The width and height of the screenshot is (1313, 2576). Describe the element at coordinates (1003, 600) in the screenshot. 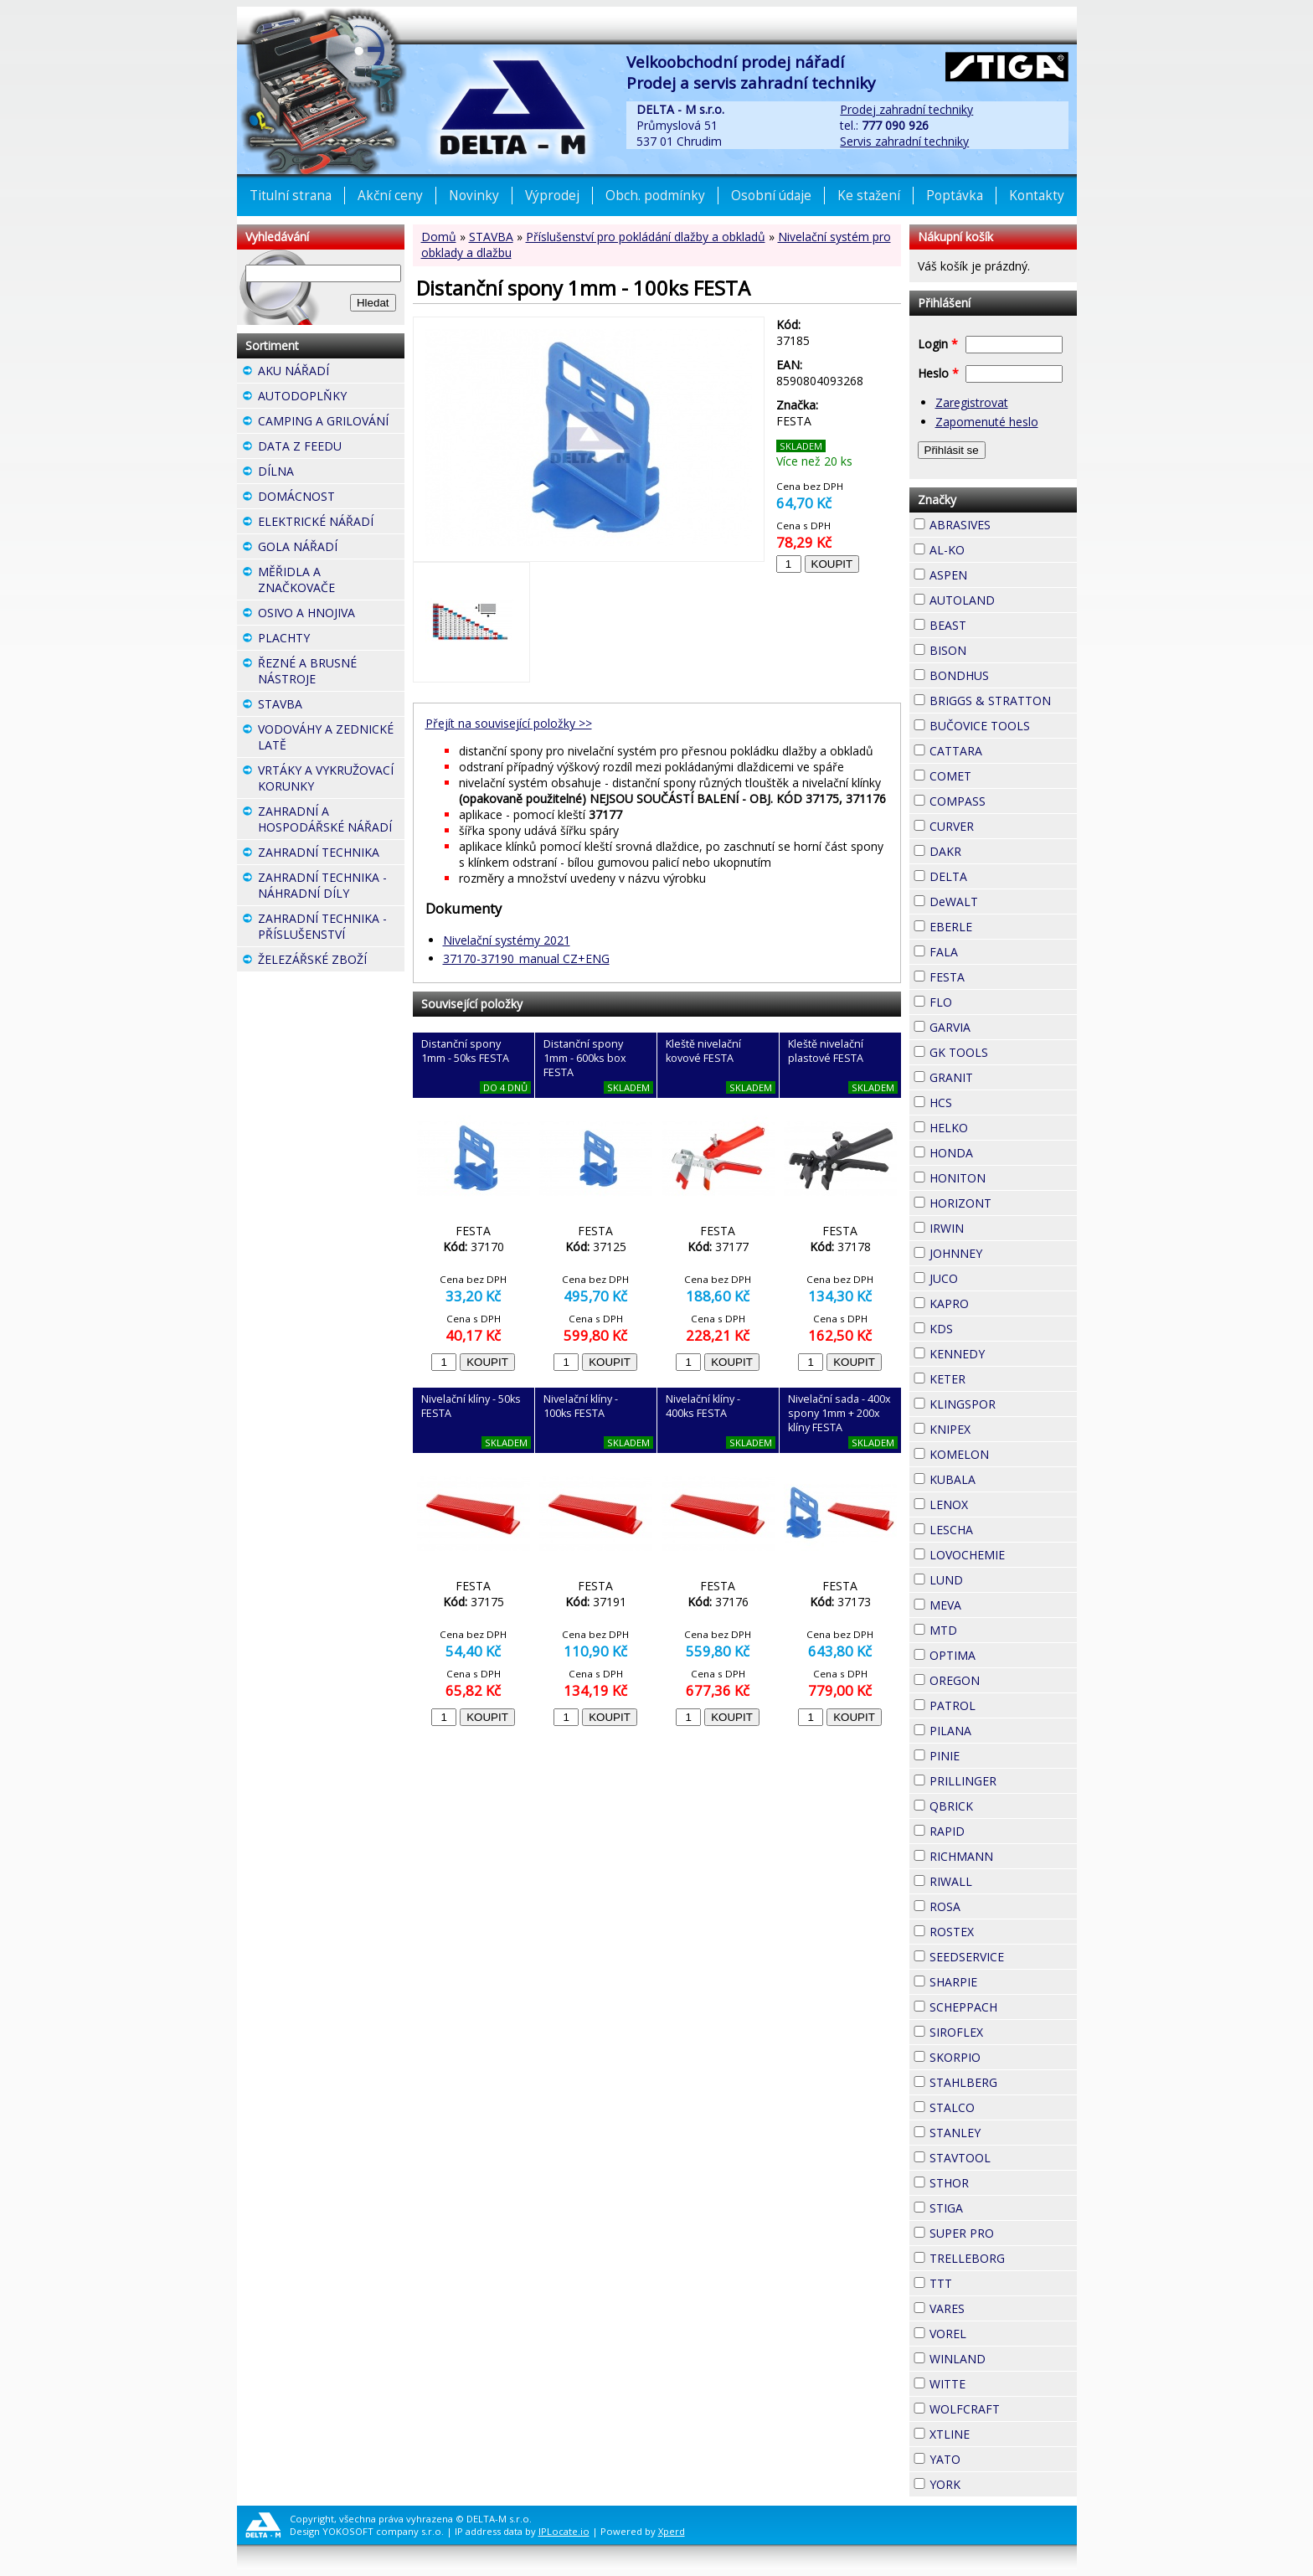

I see `AUTOLAND` at that location.